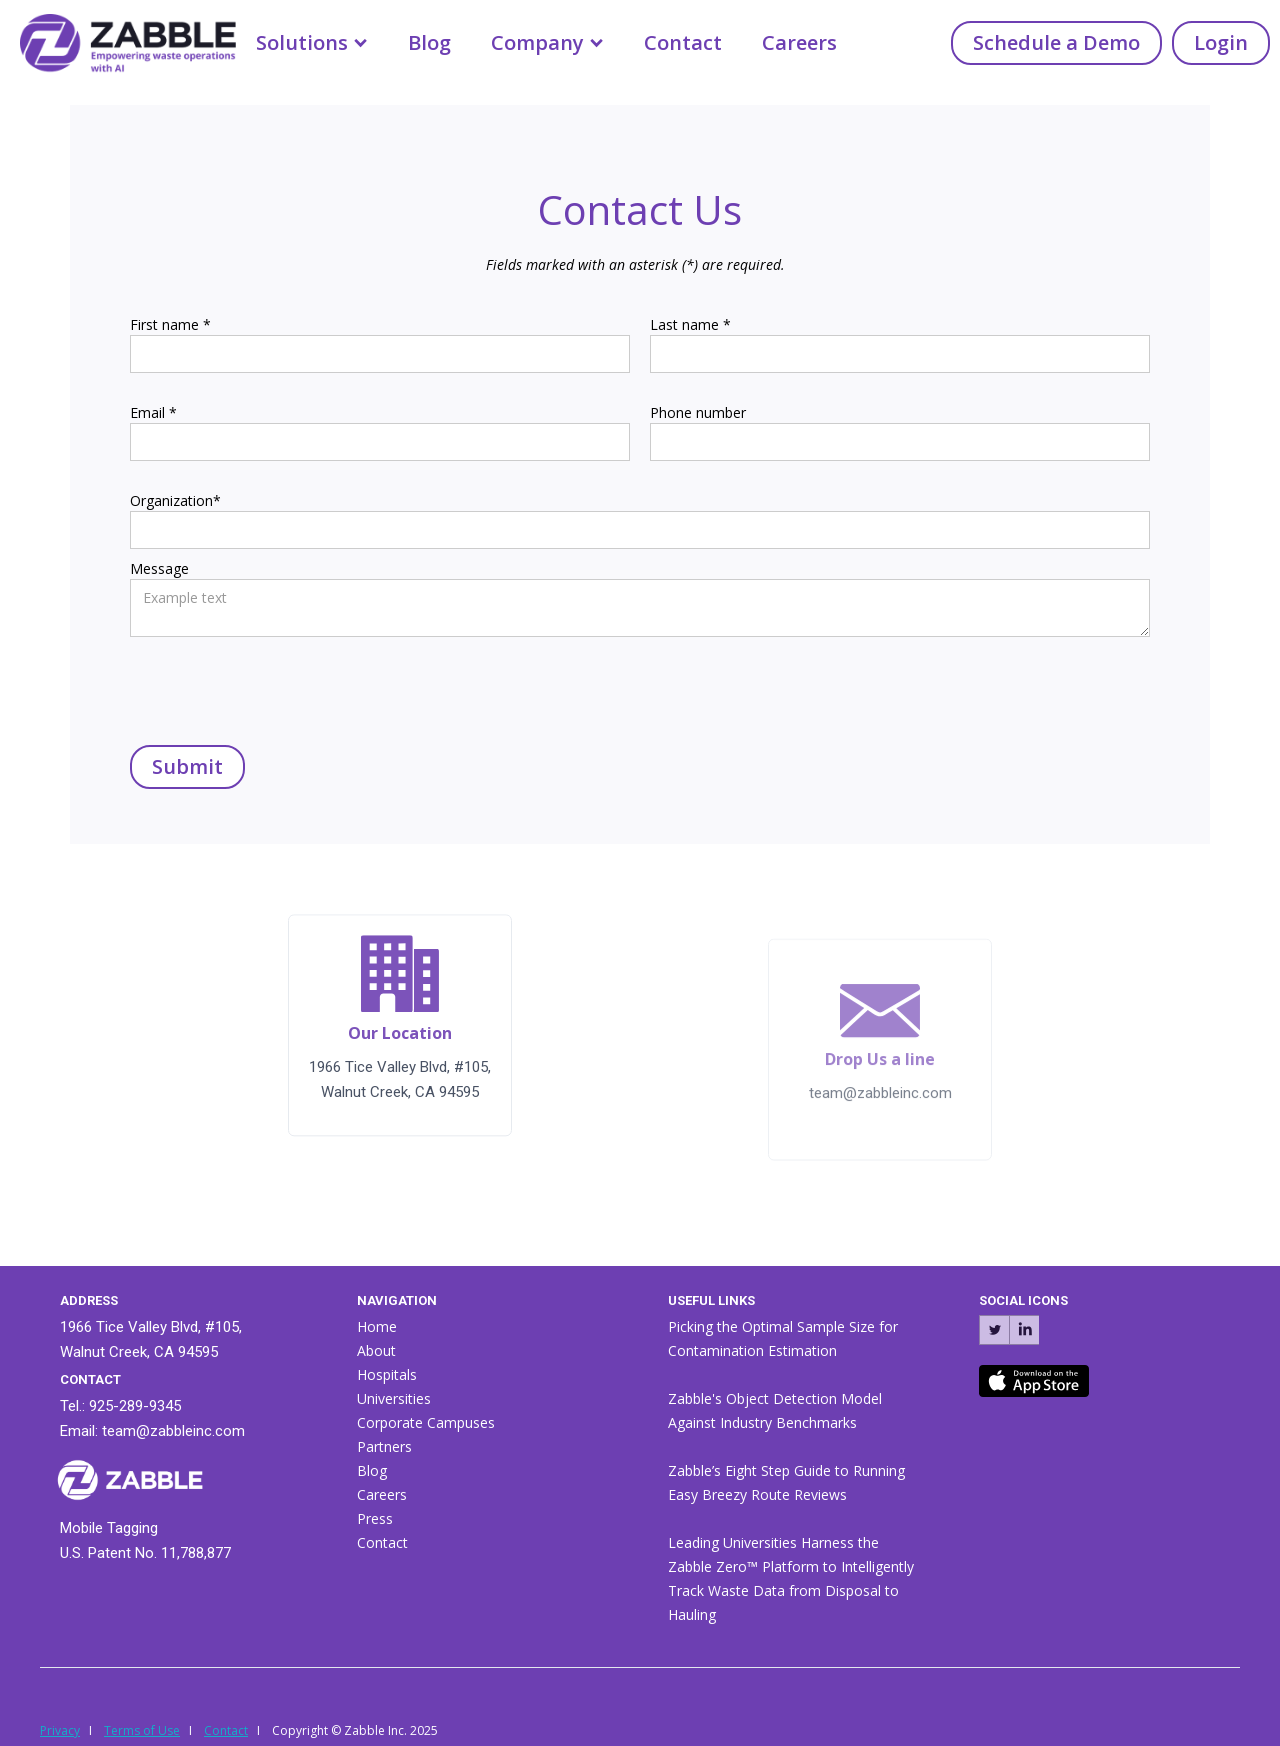  What do you see at coordinates (775, 1410) in the screenshot?
I see `Zabble's Object Detection Model Against Industry Benchmarks` at bounding box center [775, 1410].